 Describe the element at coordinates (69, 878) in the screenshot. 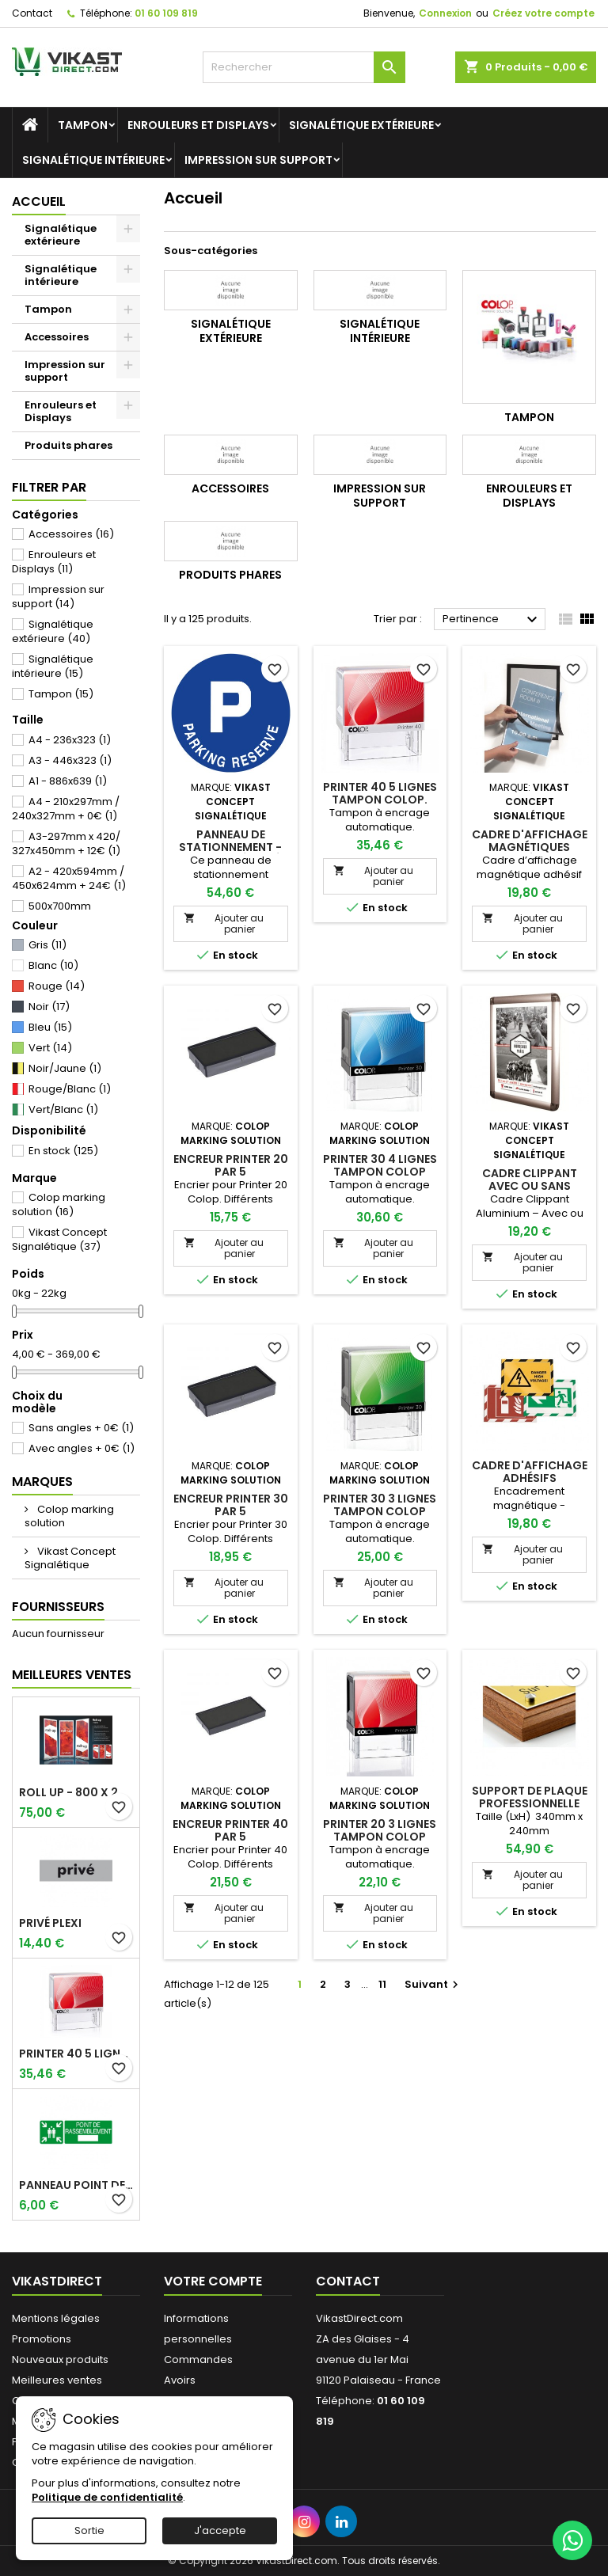

I see `A2 - 420x594mm / 450x624mm + 24€` at that location.